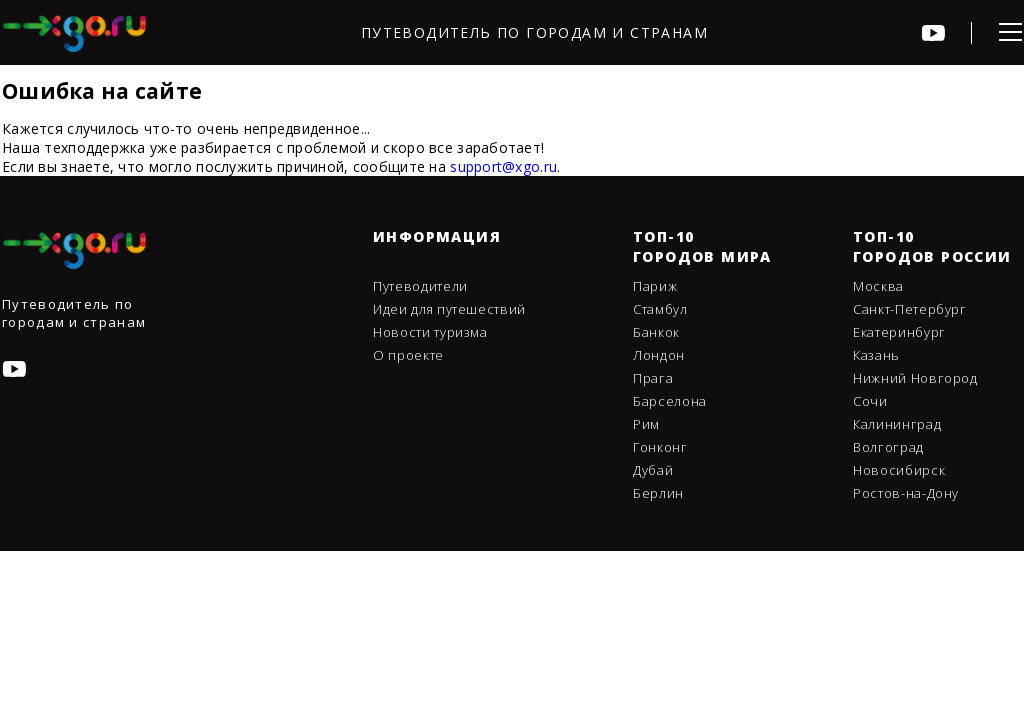  What do you see at coordinates (430, 332) in the screenshot?
I see `Новости туризма` at bounding box center [430, 332].